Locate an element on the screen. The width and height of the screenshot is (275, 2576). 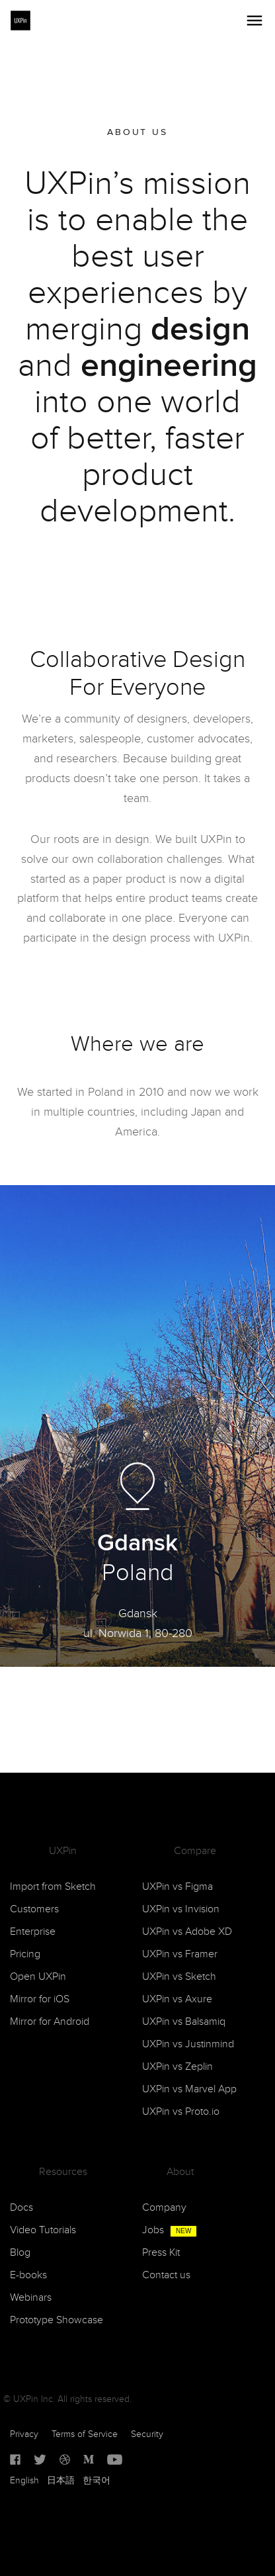
UXPin vs Framer is located at coordinates (179, 1954).